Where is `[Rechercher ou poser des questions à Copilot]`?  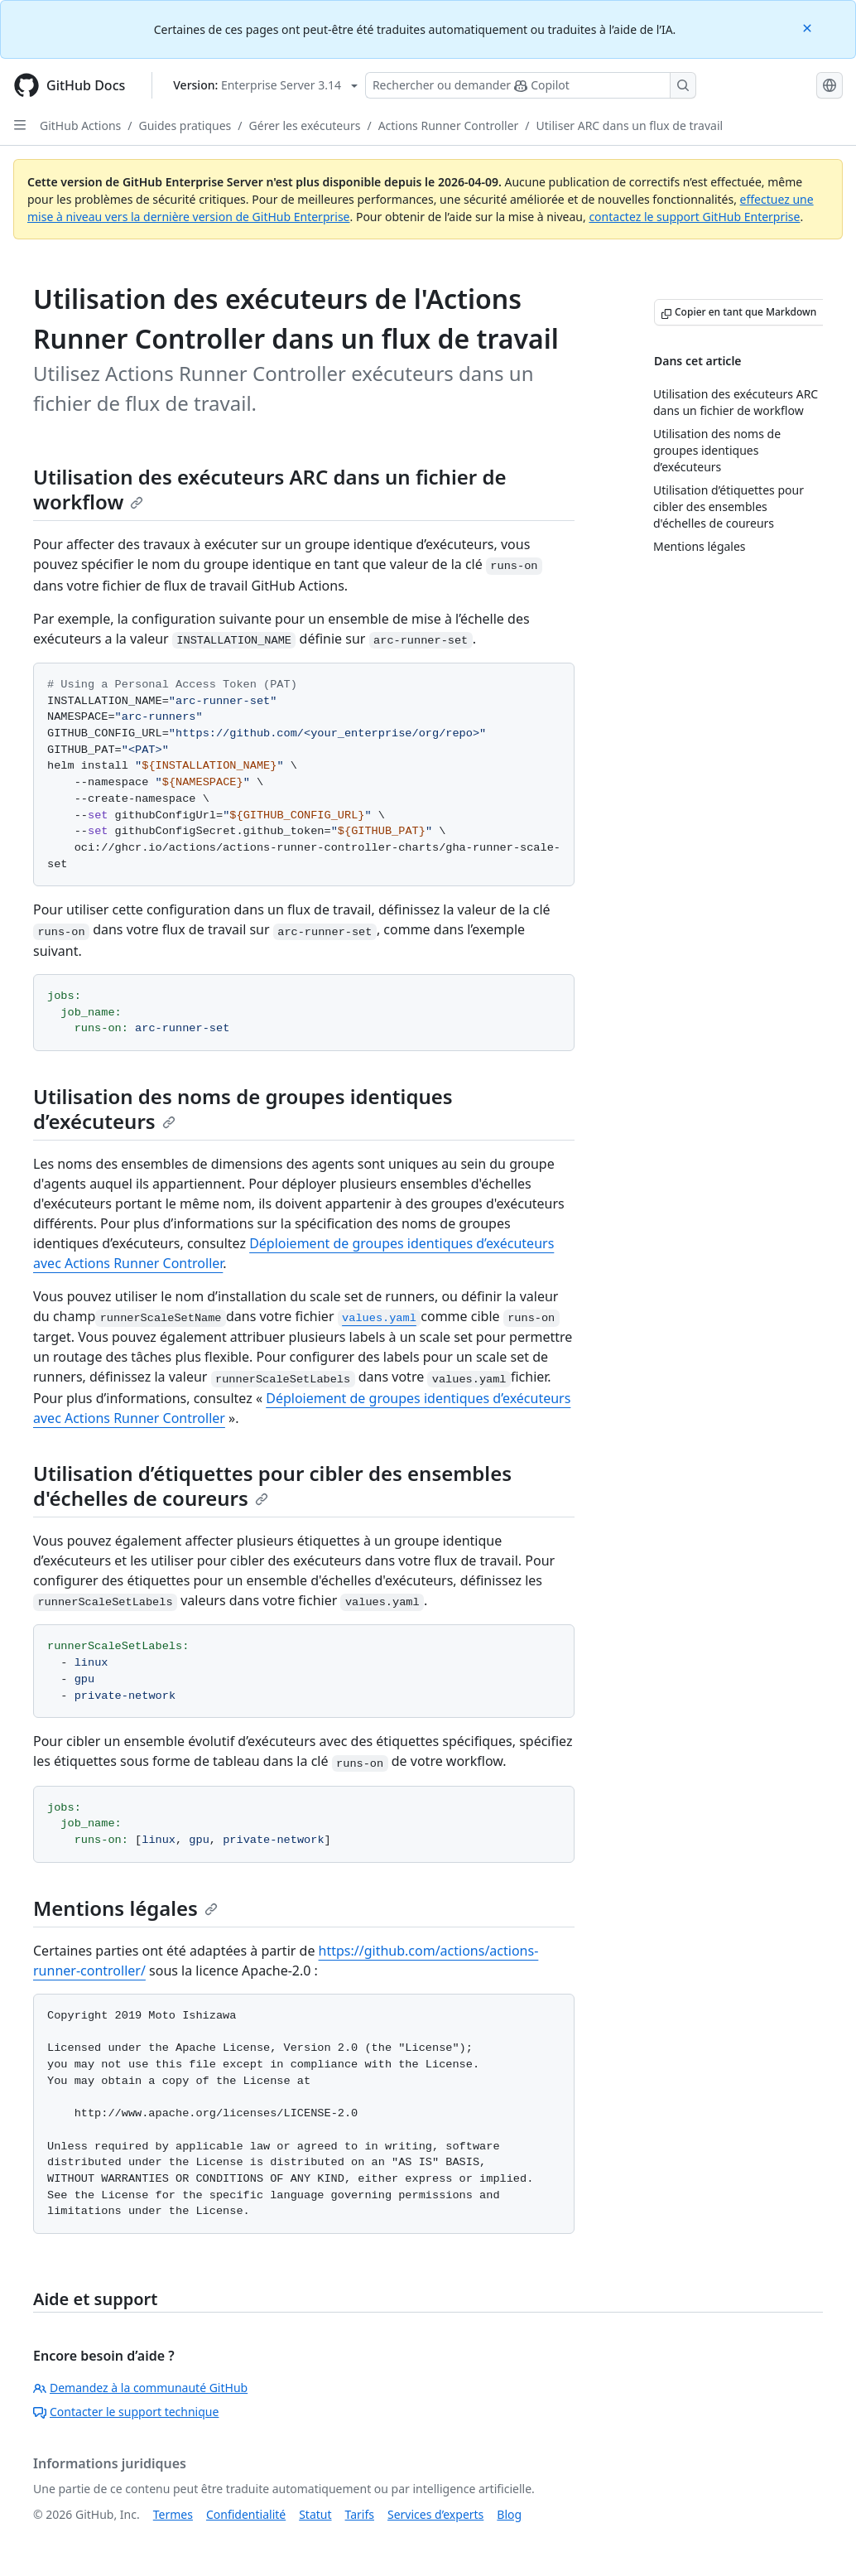
[Rechercher ou poser des questions à Copilot] is located at coordinates (530, 85).